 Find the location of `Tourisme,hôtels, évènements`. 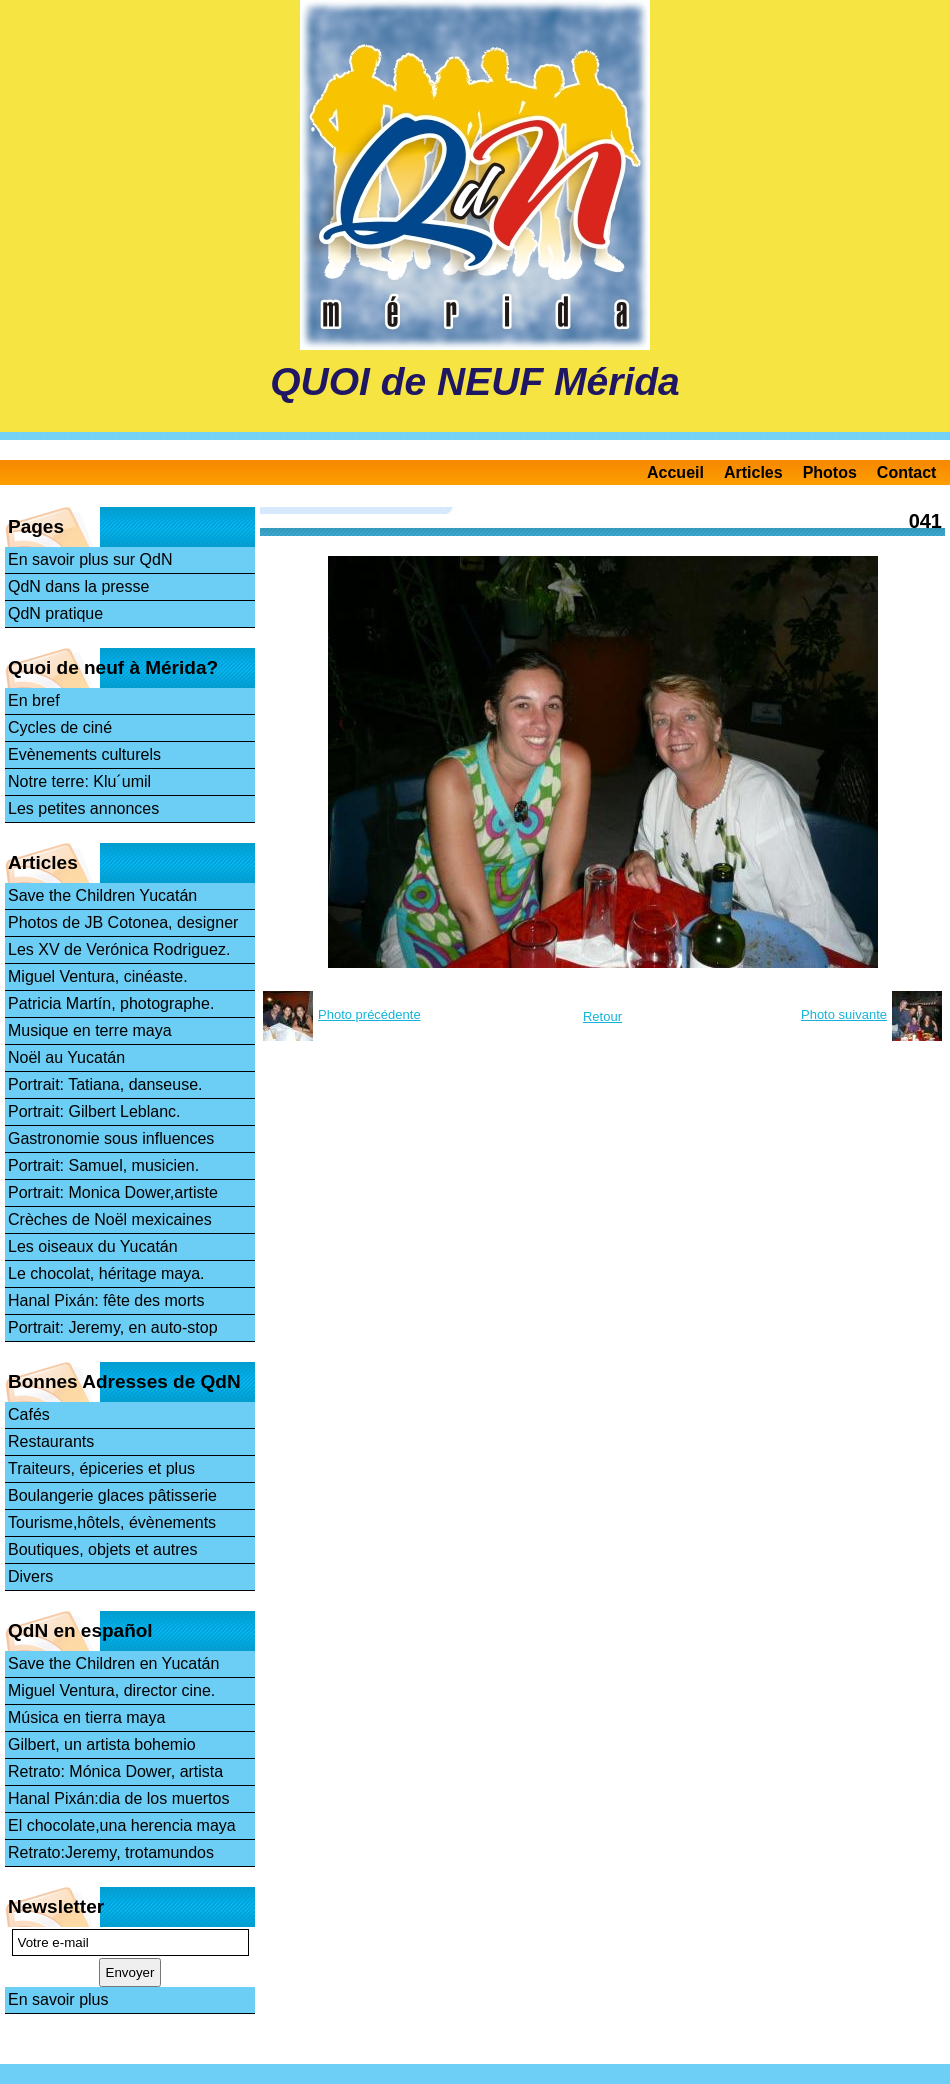

Tourisme,hôtels, évènements is located at coordinates (112, 1522).